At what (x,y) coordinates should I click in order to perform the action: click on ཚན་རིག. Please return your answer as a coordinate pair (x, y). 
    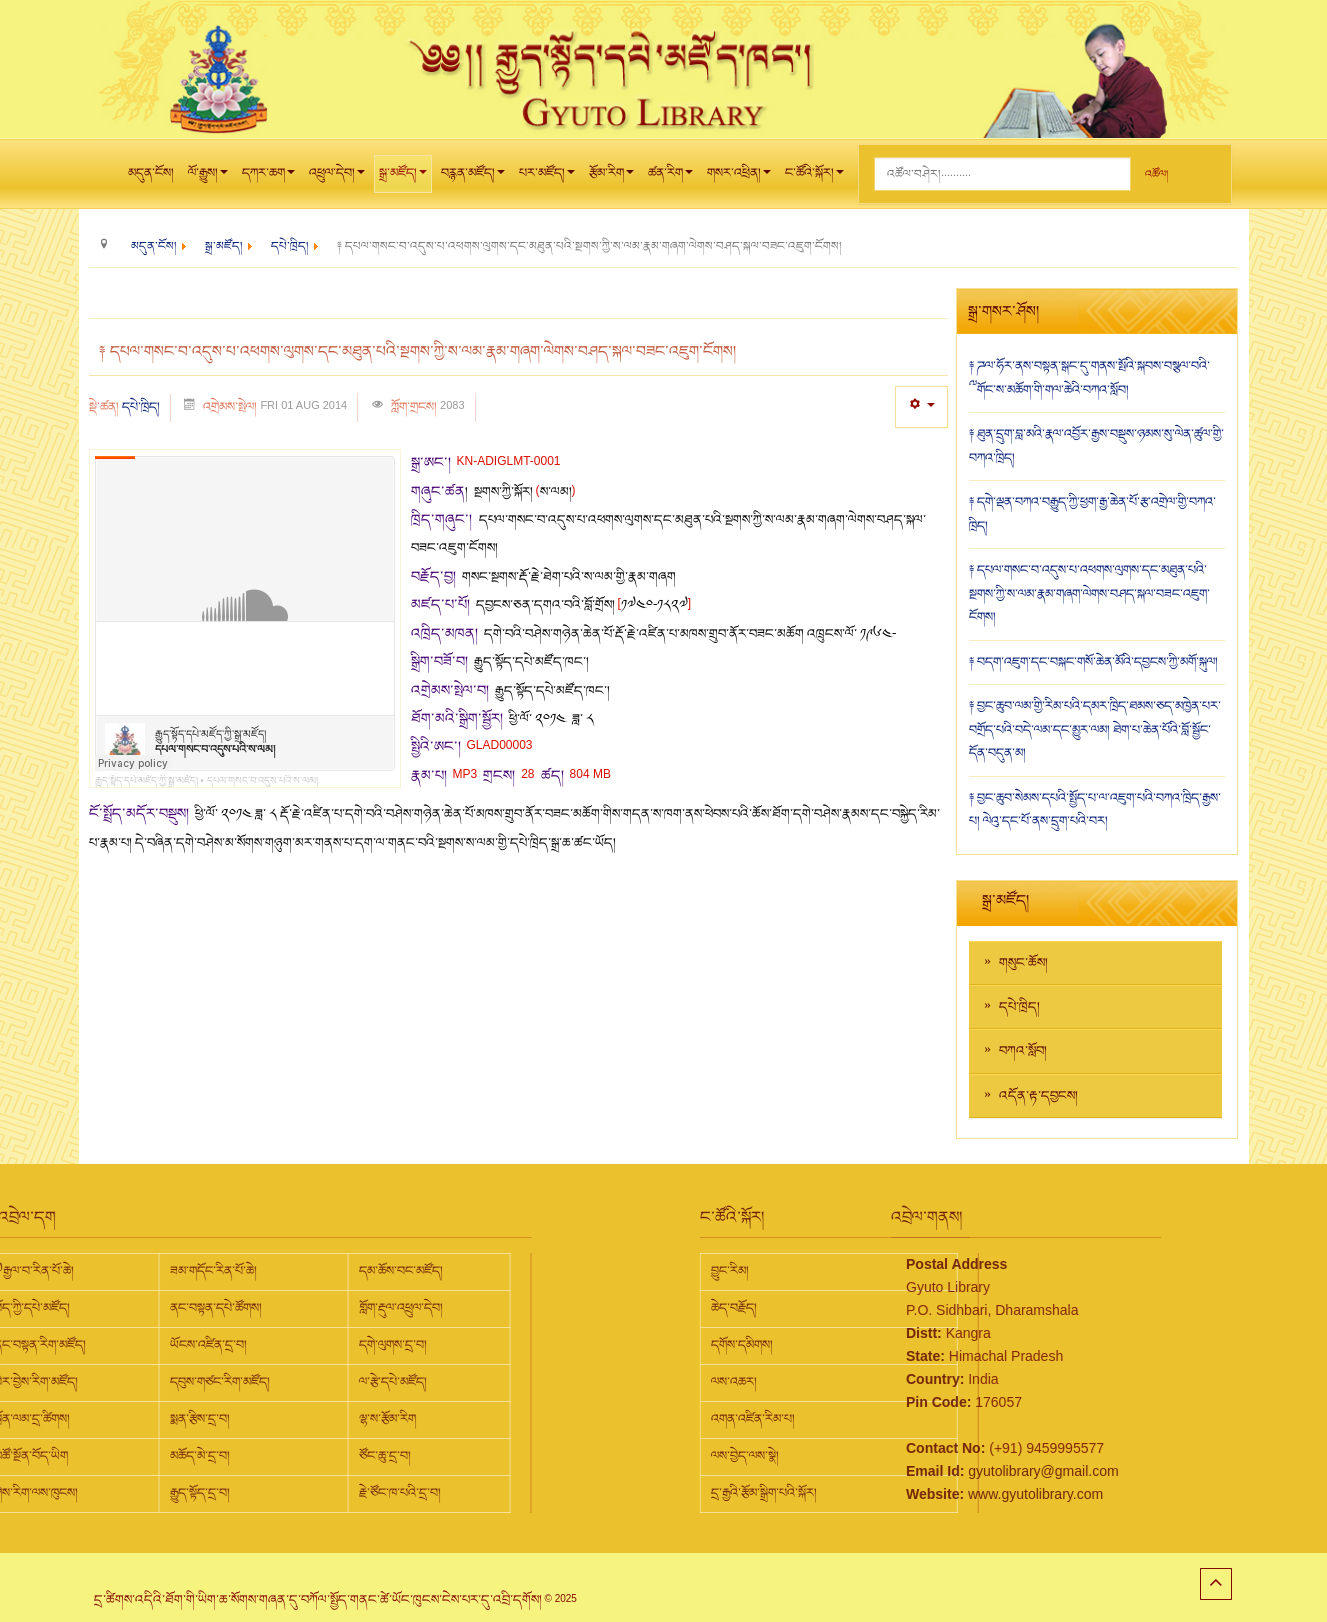
    Looking at the image, I should click on (670, 178).